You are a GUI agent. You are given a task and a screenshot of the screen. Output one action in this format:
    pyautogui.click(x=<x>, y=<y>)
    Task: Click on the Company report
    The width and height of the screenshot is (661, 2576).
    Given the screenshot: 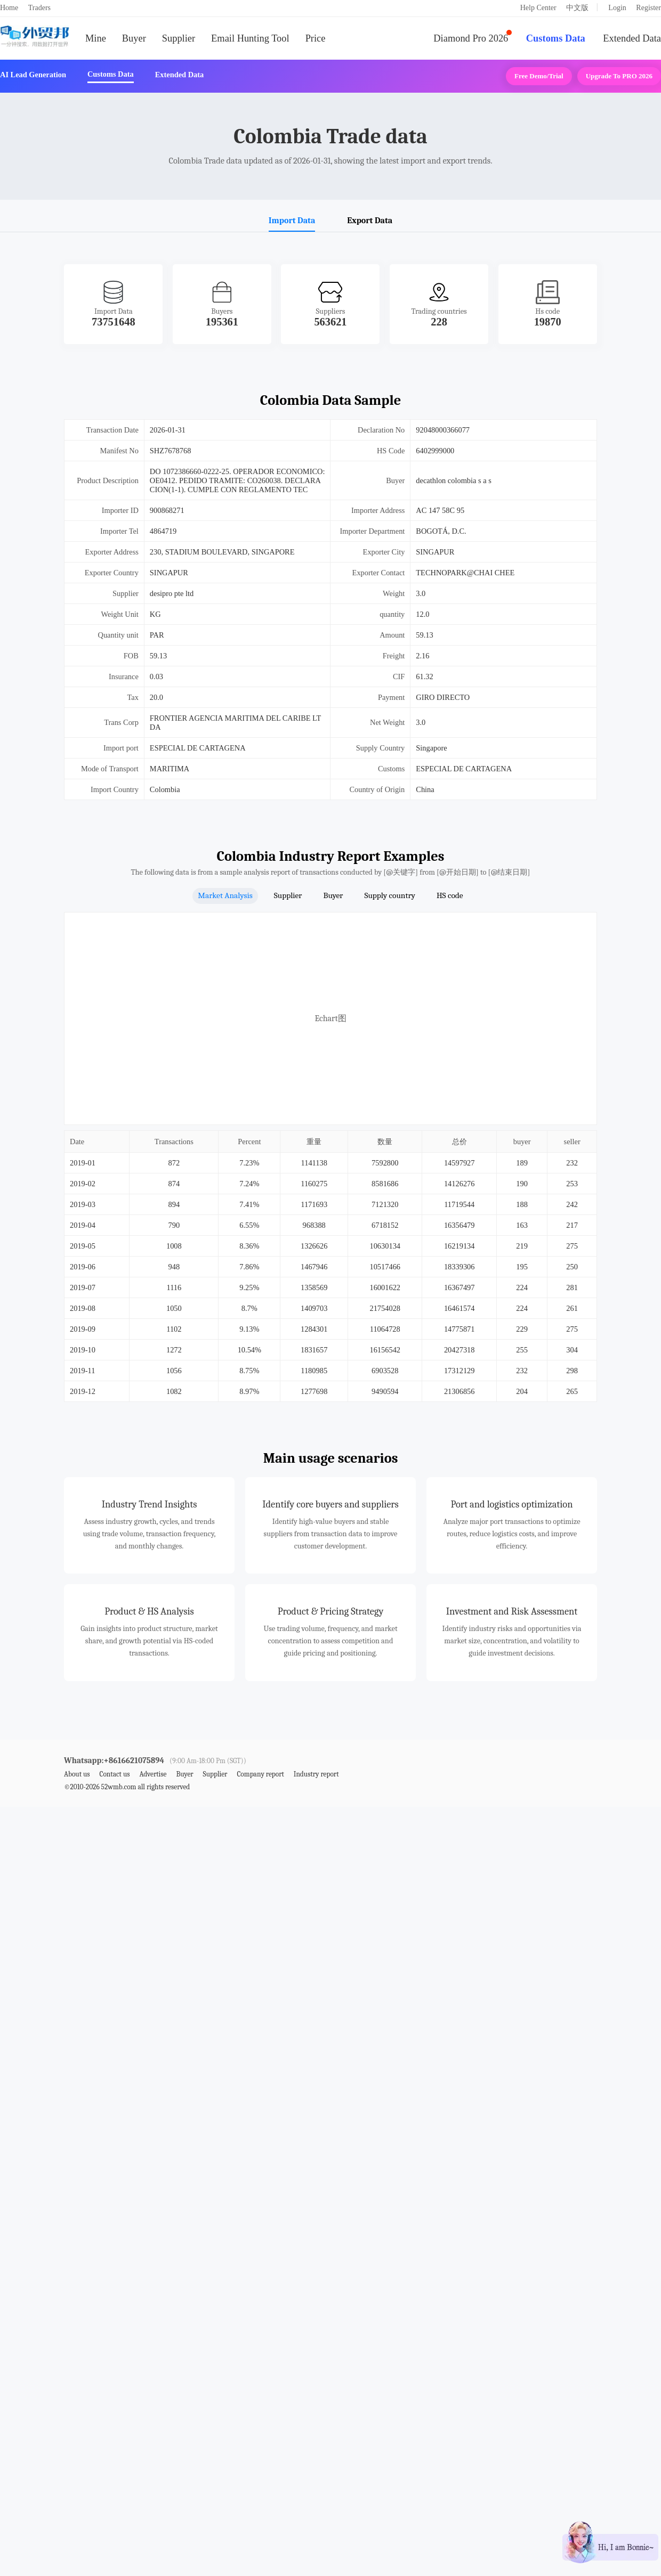 What is the action you would take?
    pyautogui.click(x=260, y=1774)
    